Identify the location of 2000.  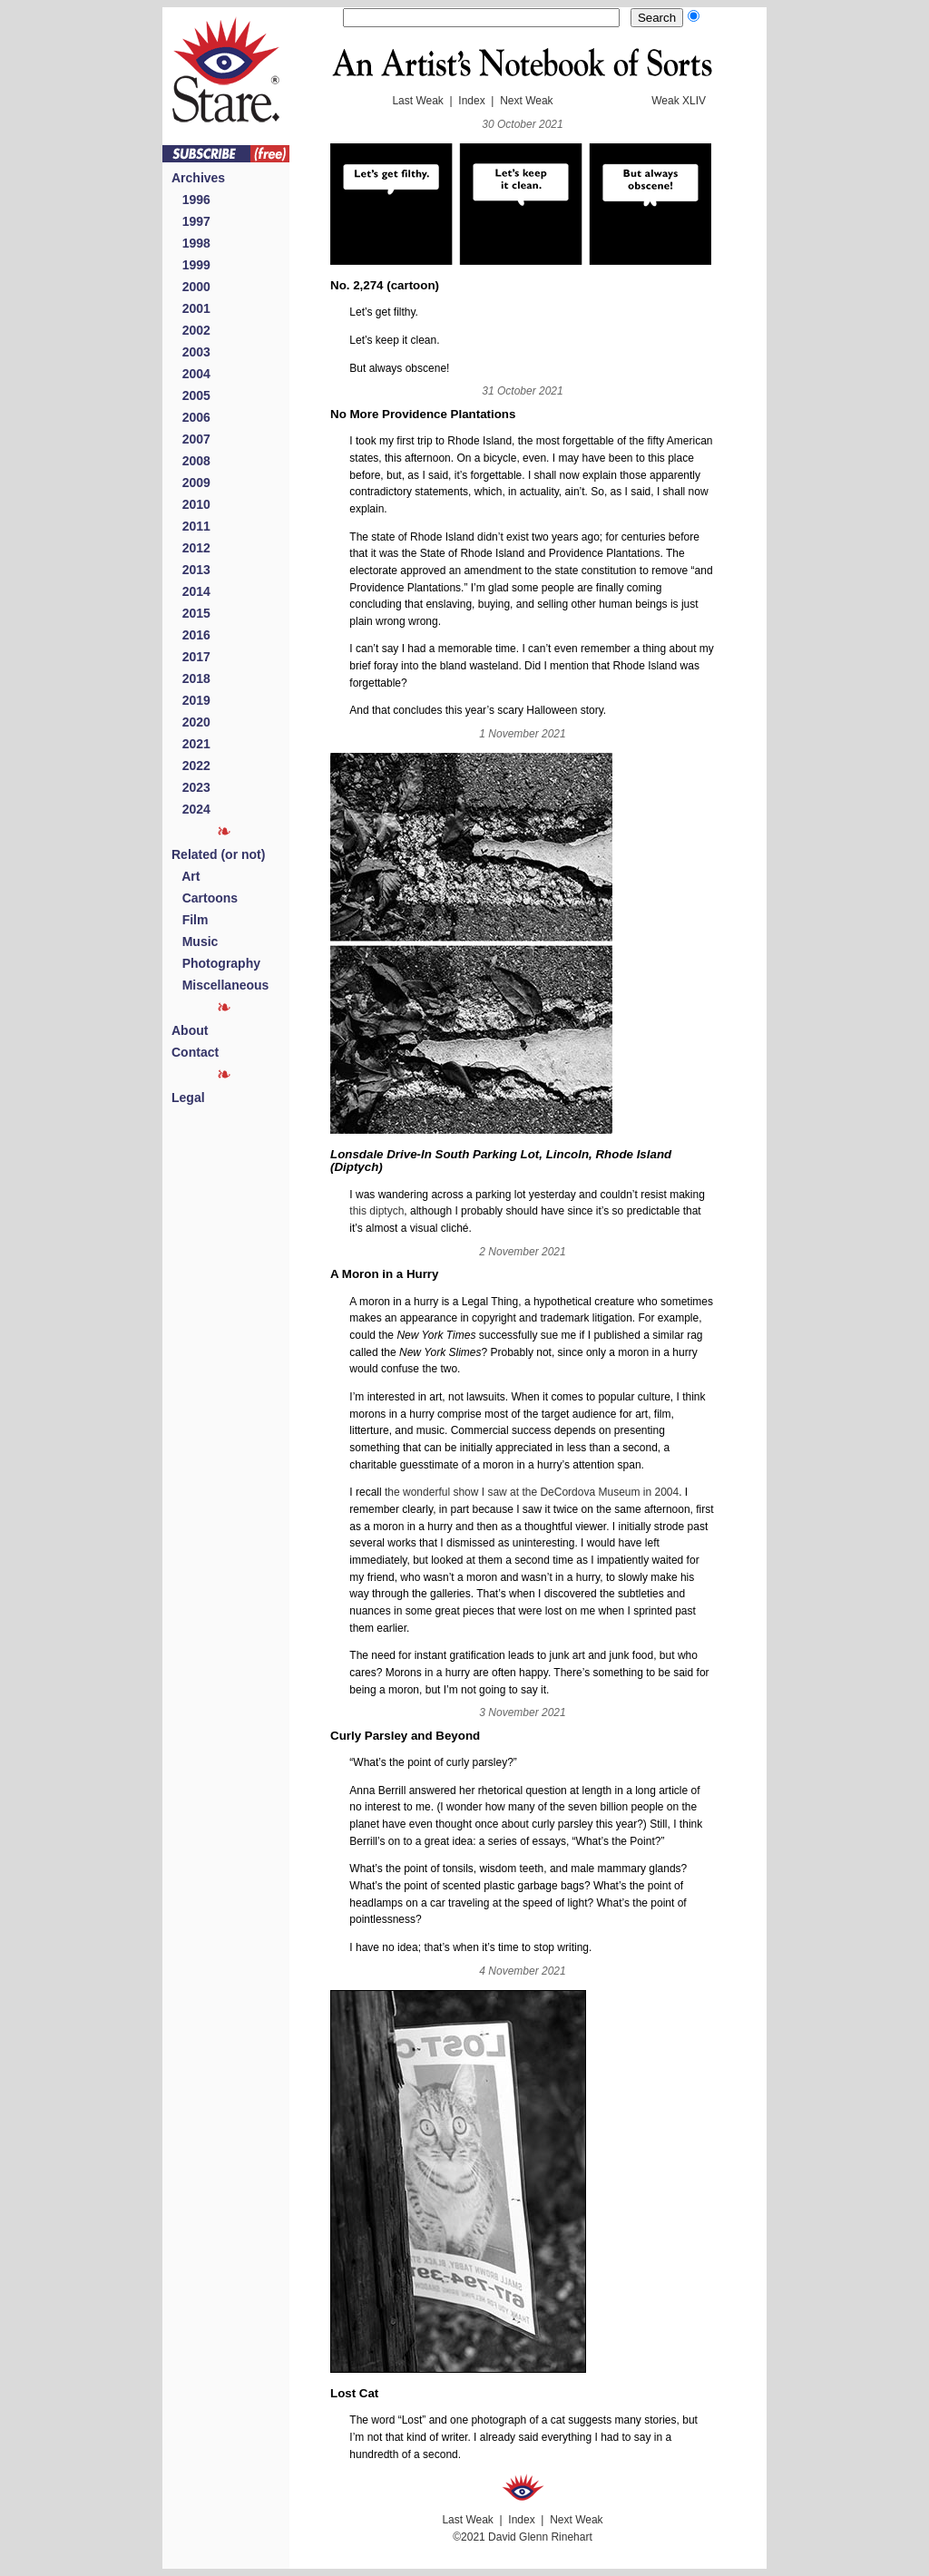
(190, 286).